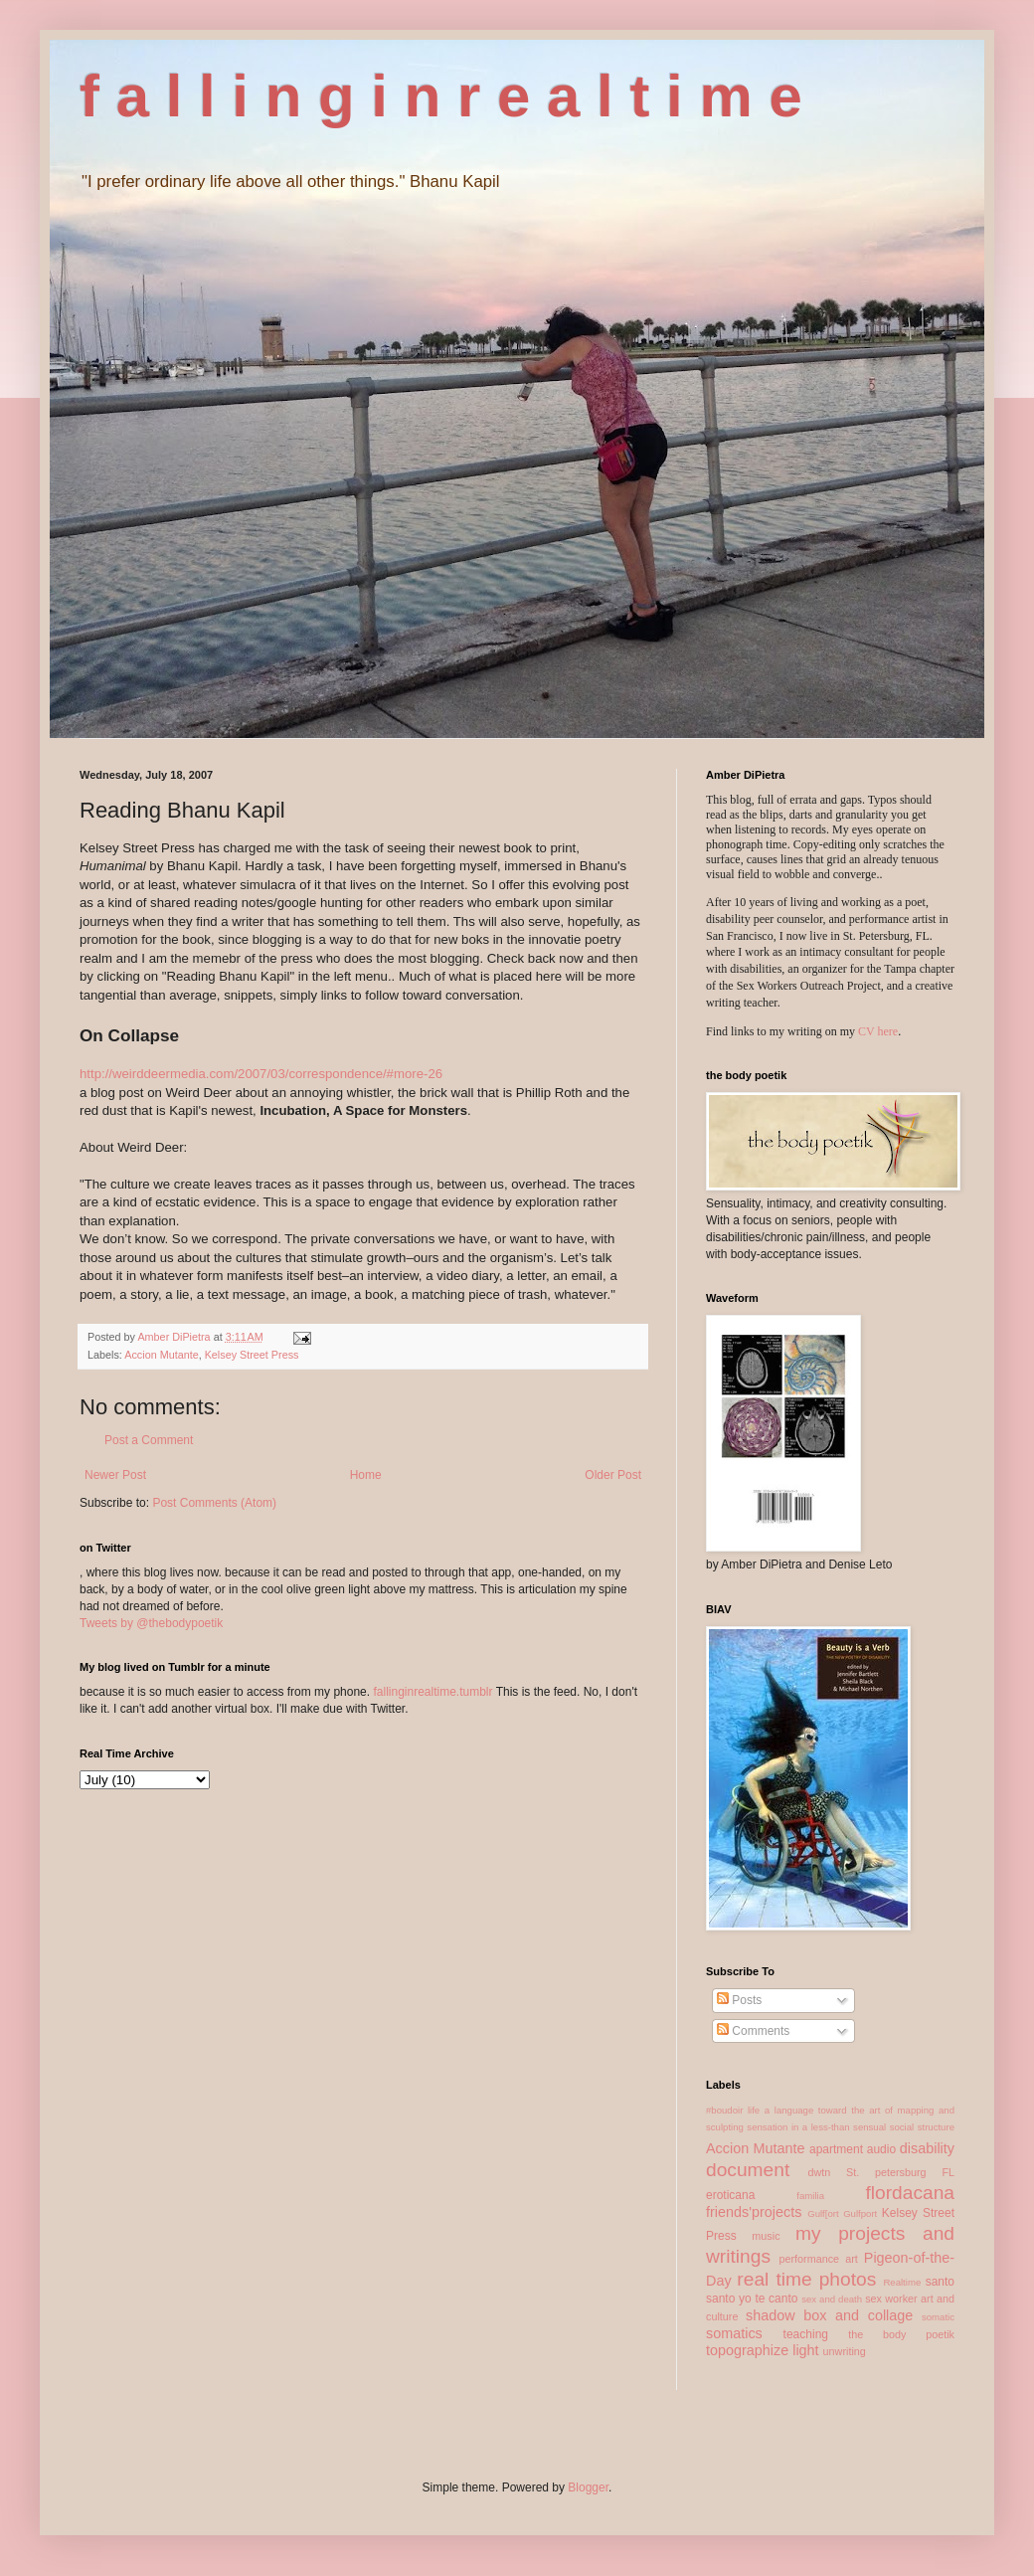 This screenshot has height=2576, width=1034. What do you see at coordinates (829, 2315) in the screenshot?
I see `shadow box and collage` at bounding box center [829, 2315].